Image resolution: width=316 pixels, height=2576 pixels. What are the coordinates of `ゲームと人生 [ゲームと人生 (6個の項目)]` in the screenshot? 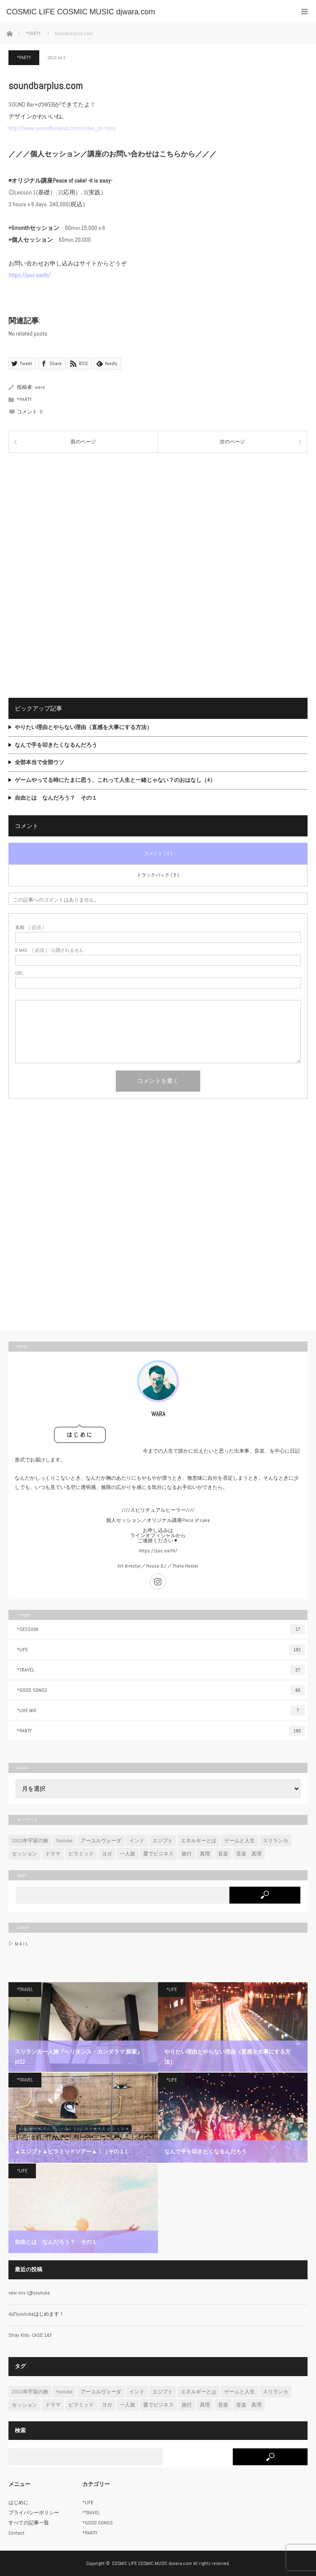 It's located at (239, 1840).